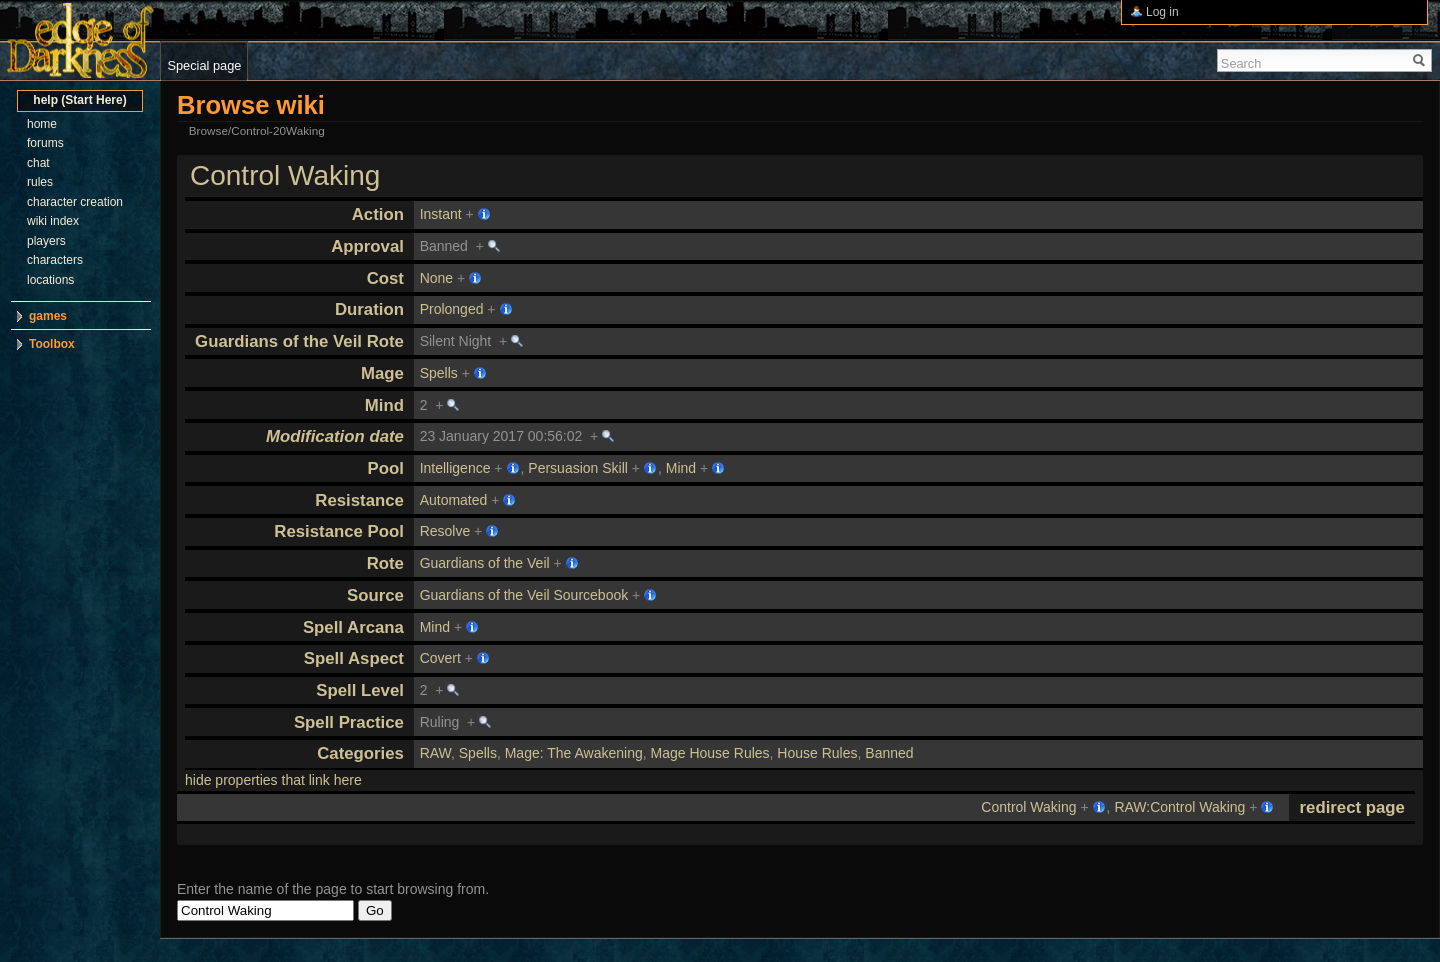  I want to click on redirect page, so click(1352, 807).